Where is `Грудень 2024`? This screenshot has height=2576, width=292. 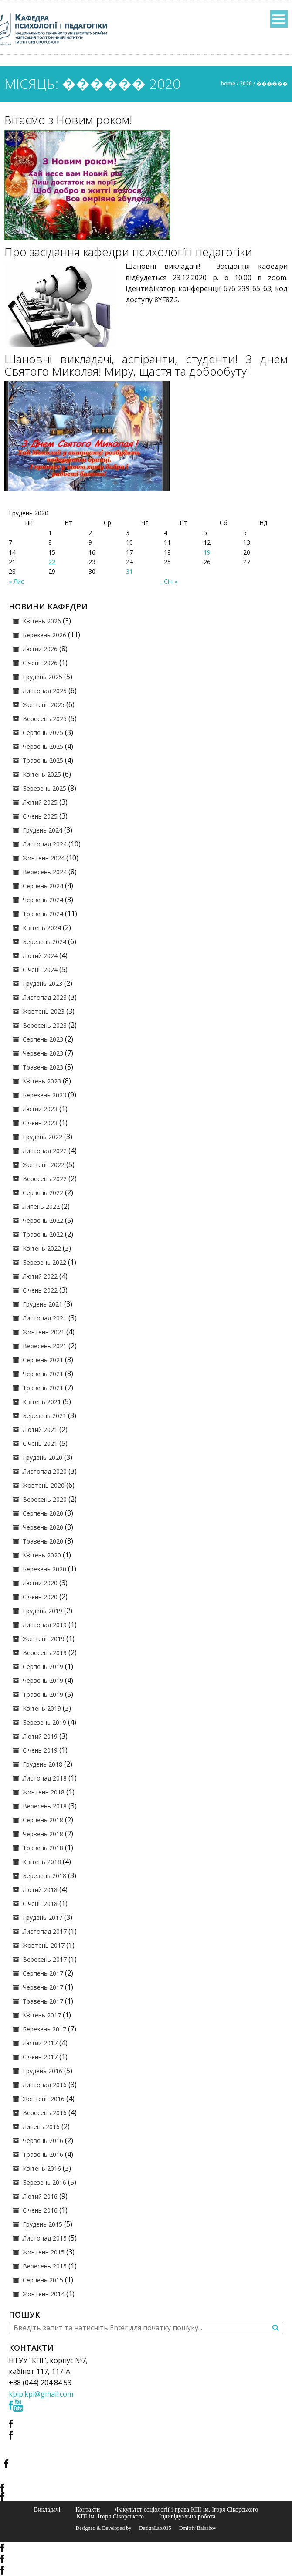 Грудень 2024 is located at coordinates (42, 830).